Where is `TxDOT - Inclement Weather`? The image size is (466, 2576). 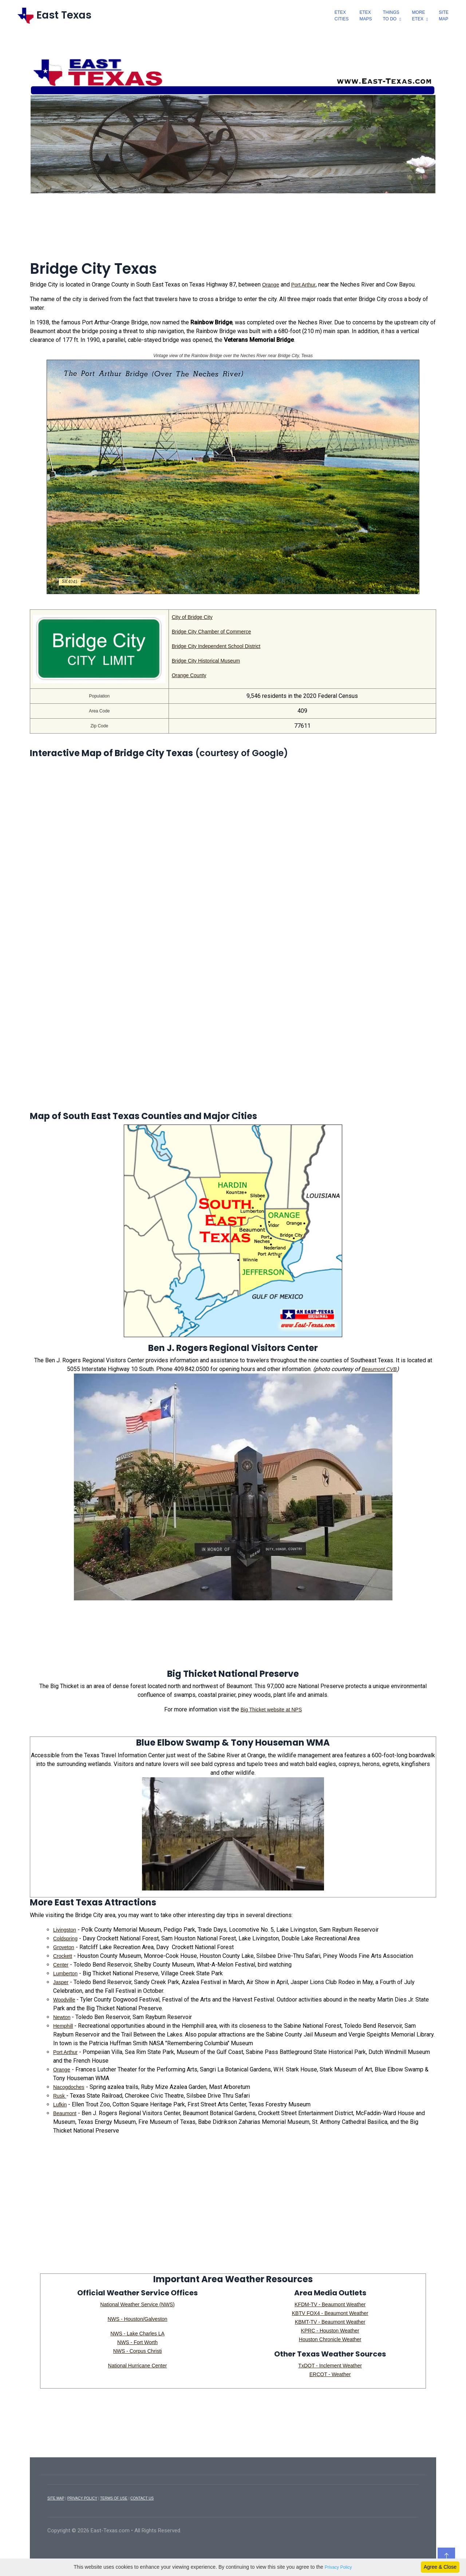 TxDOT - Inclement Weather is located at coordinates (330, 2365).